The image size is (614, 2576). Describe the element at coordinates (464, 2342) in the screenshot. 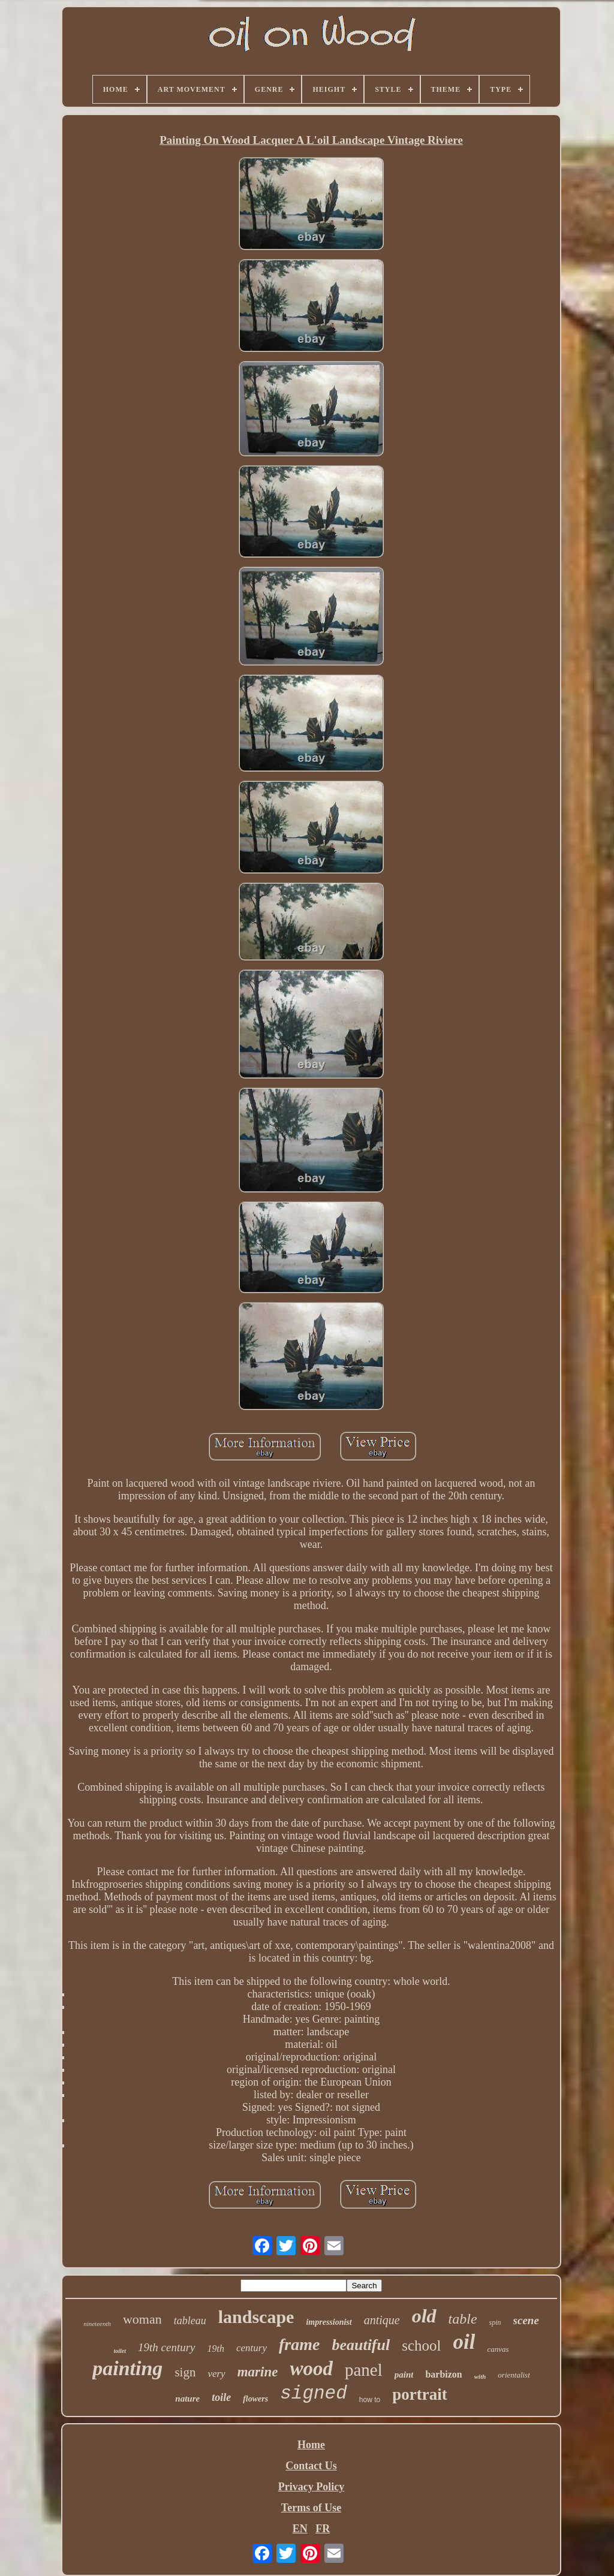

I see `oil` at that location.